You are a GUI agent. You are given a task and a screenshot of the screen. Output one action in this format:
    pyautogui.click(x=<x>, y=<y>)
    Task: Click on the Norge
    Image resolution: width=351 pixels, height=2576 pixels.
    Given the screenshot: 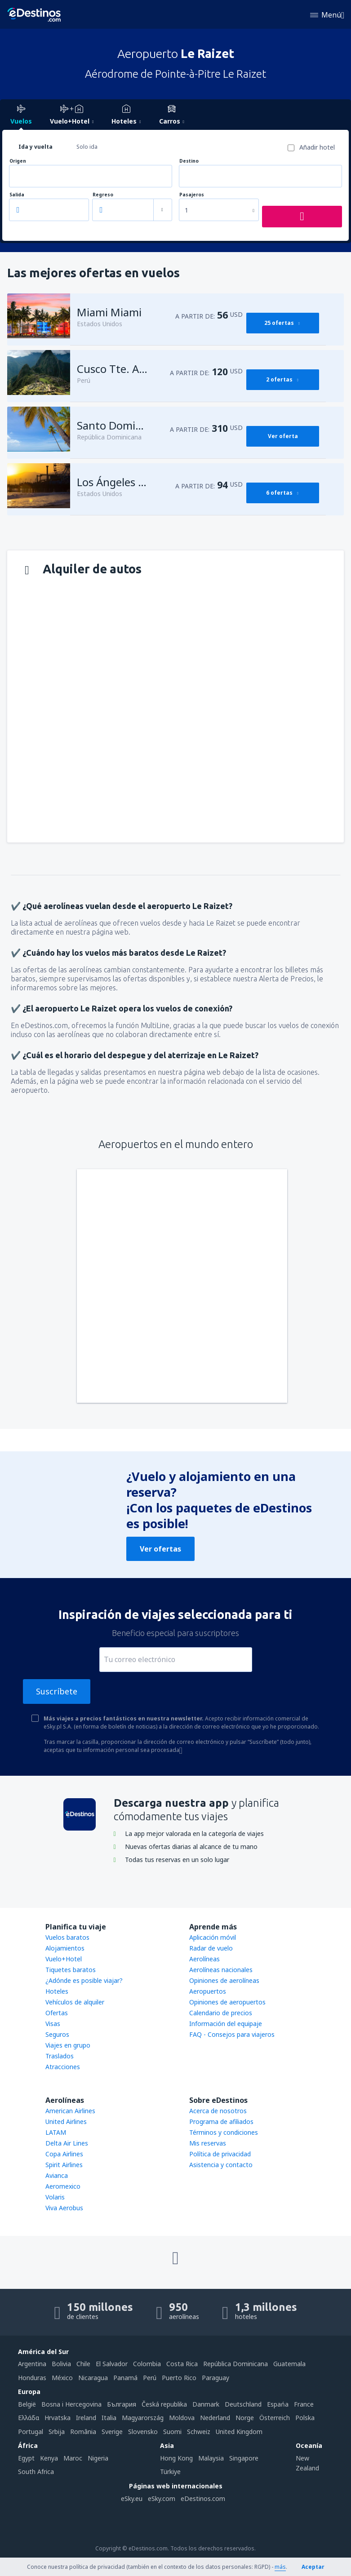 What is the action you would take?
    pyautogui.click(x=244, y=2417)
    